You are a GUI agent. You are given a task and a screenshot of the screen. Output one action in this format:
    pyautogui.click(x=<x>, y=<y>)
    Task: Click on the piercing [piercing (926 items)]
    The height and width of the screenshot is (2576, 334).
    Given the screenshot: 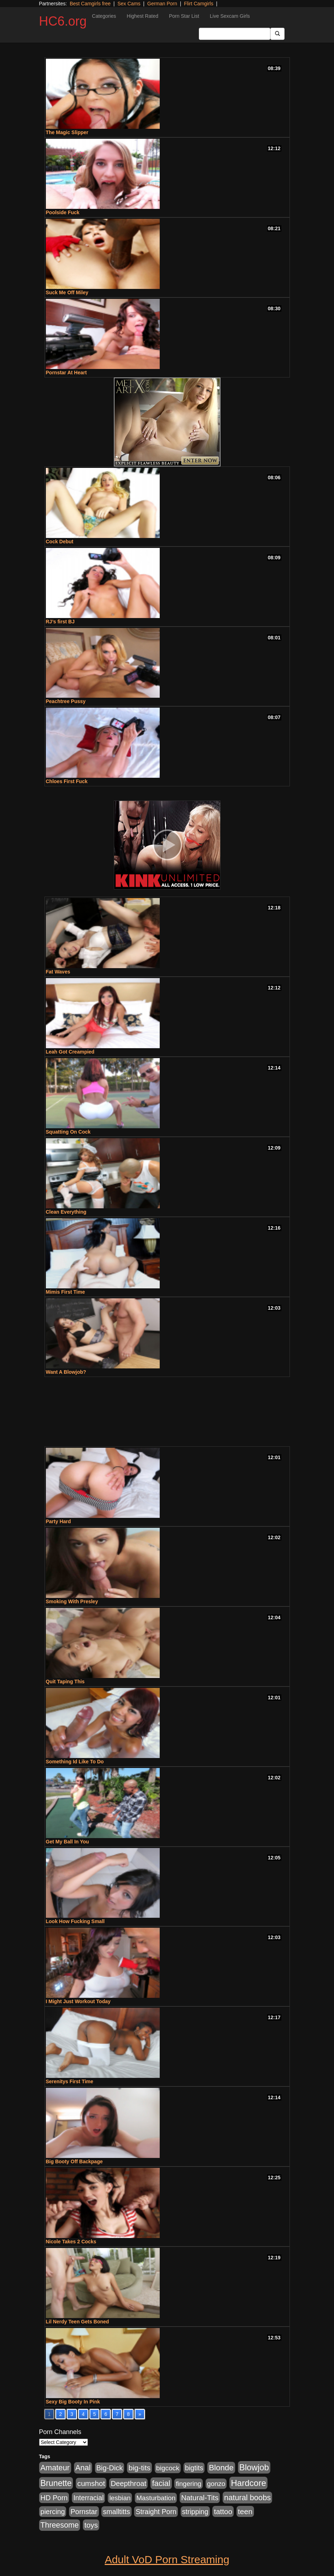 What is the action you would take?
    pyautogui.click(x=53, y=2512)
    